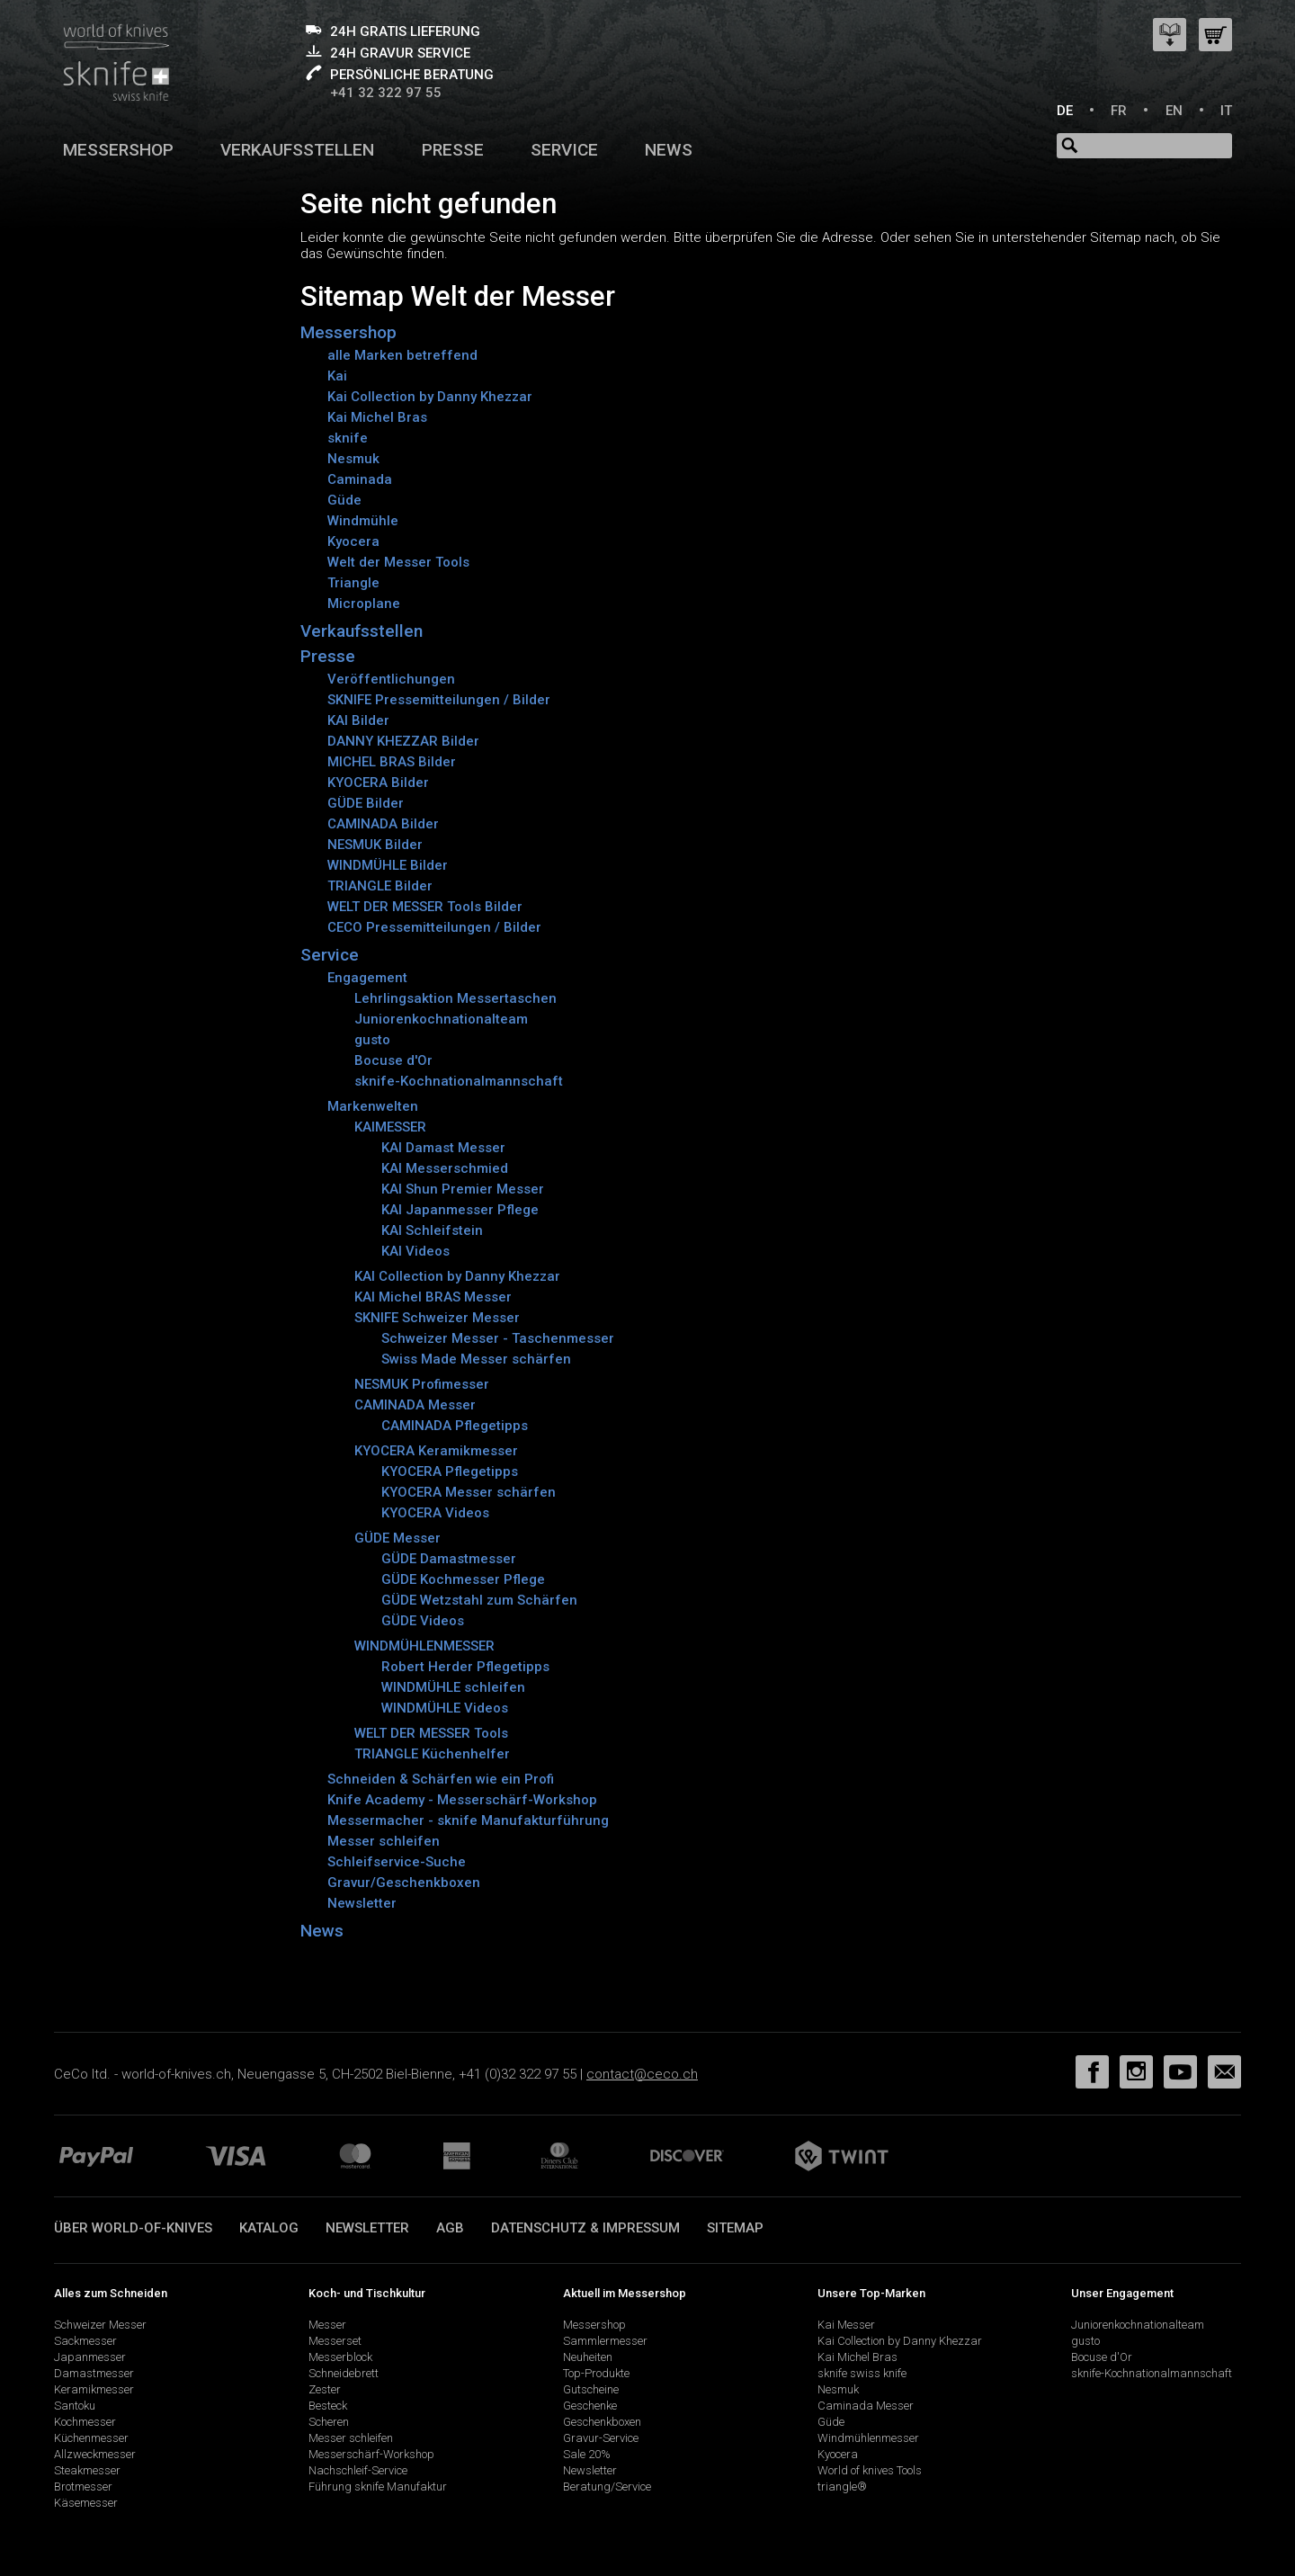 The width and height of the screenshot is (1295, 2576). What do you see at coordinates (424, 907) in the screenshot?
I see `WELT DER MESSER Tools Bilder` at bounding box center [424, 907].